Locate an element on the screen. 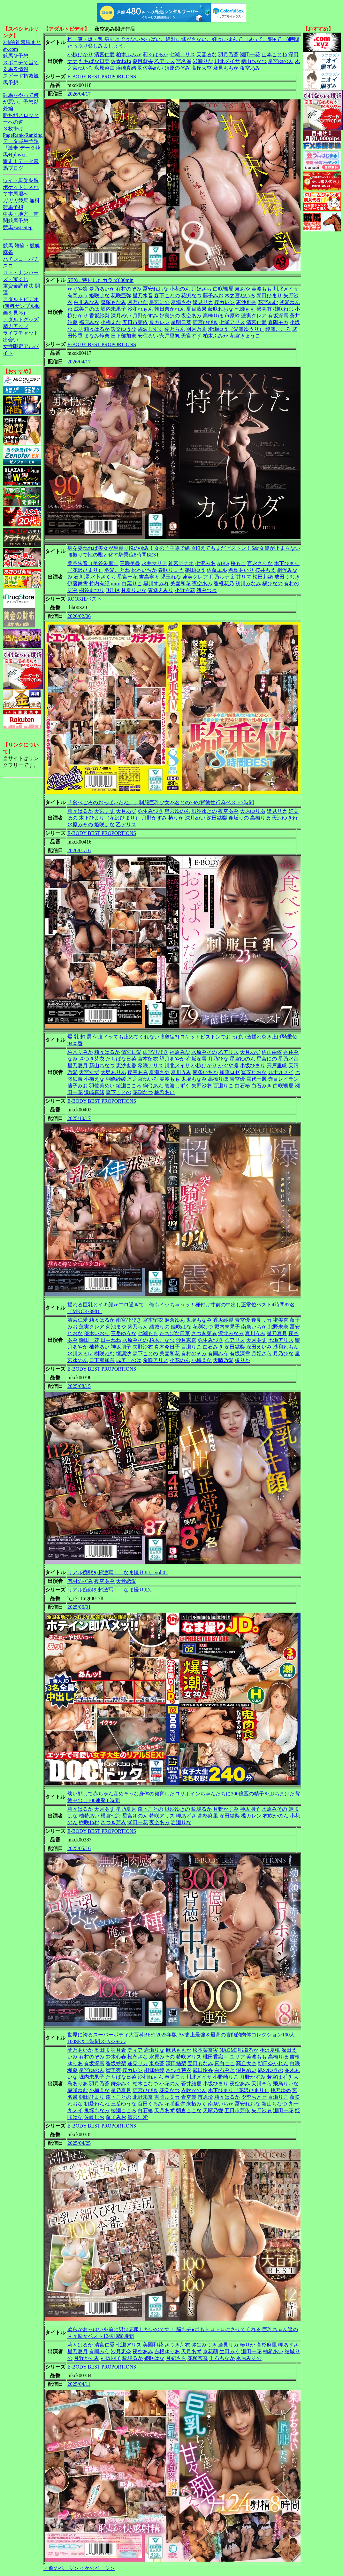 The width and height of the screenshot is (343, 2576). 三岳ゆうな is located at coordinates (123, 1333).